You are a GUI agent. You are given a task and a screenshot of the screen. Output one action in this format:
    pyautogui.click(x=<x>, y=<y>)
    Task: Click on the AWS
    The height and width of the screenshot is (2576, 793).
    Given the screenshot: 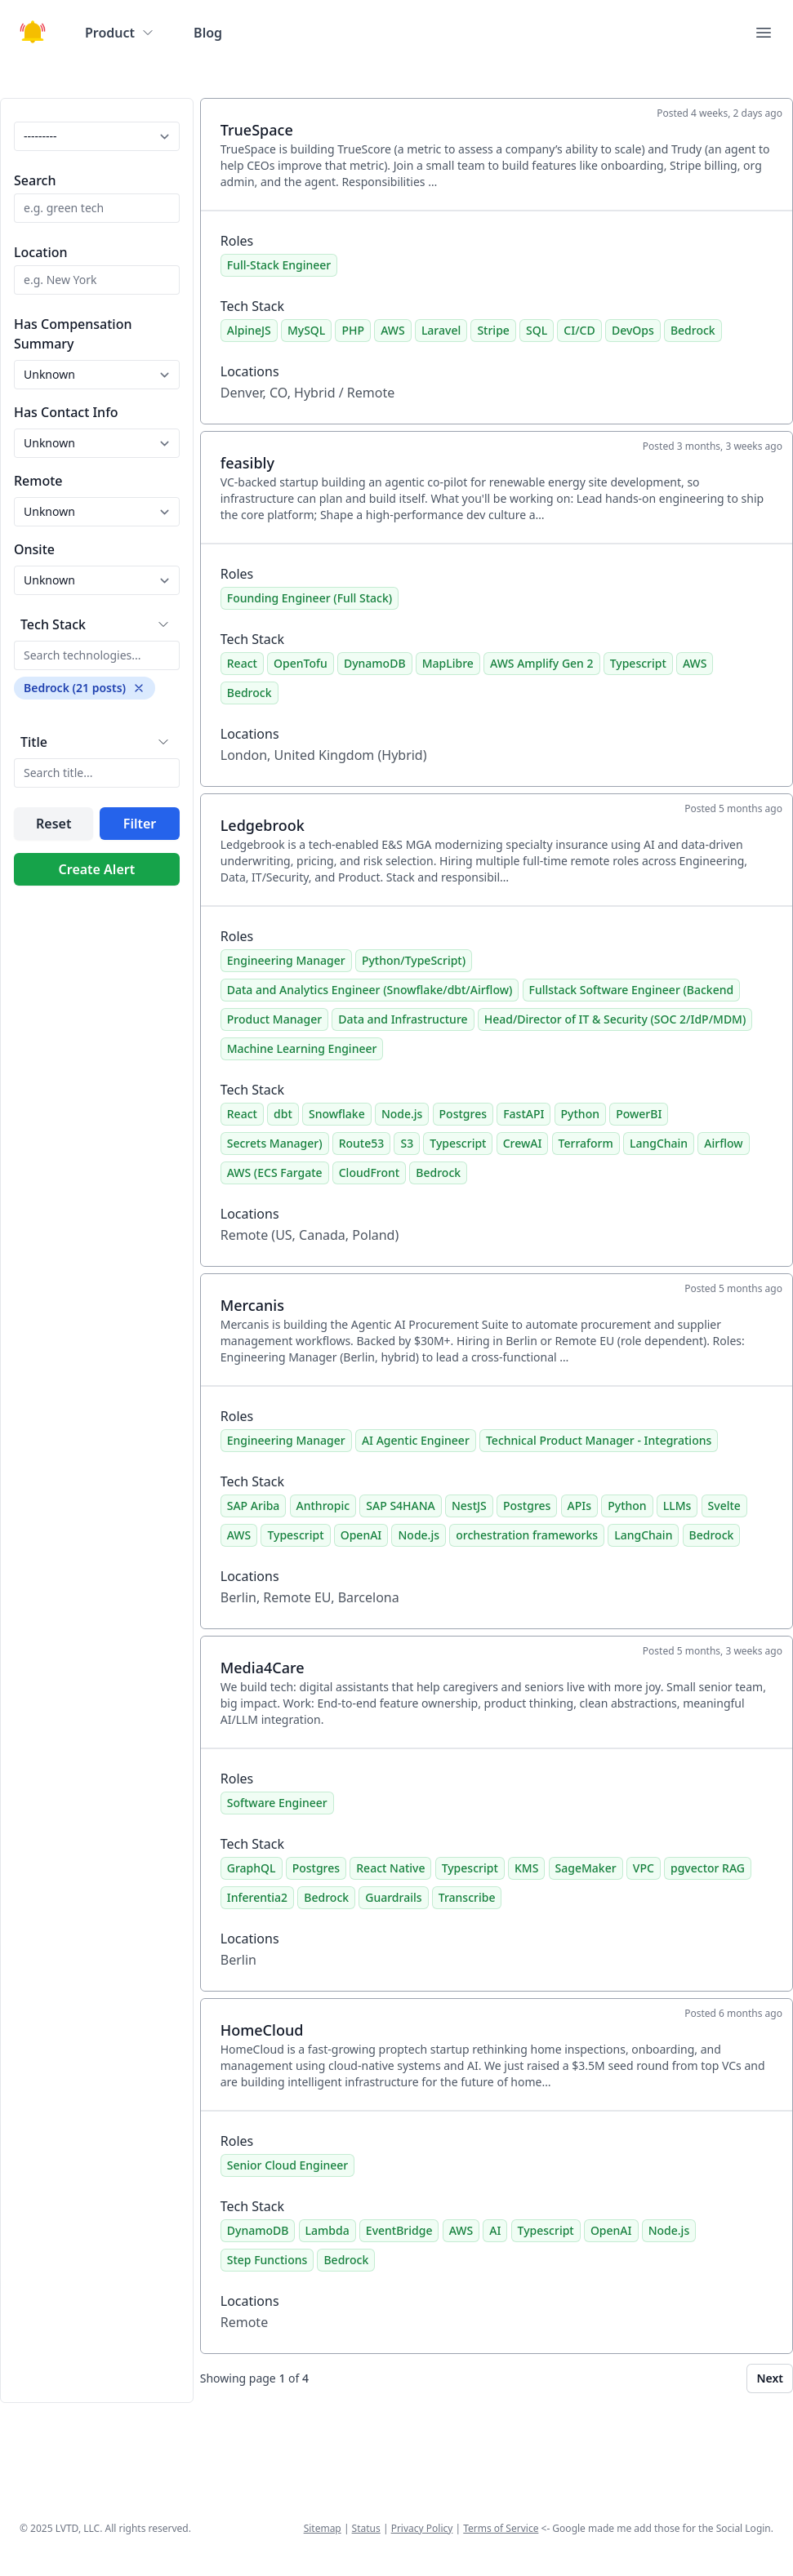 What is the action you would take?
    pyautogui.click(x=392, y=330)
    